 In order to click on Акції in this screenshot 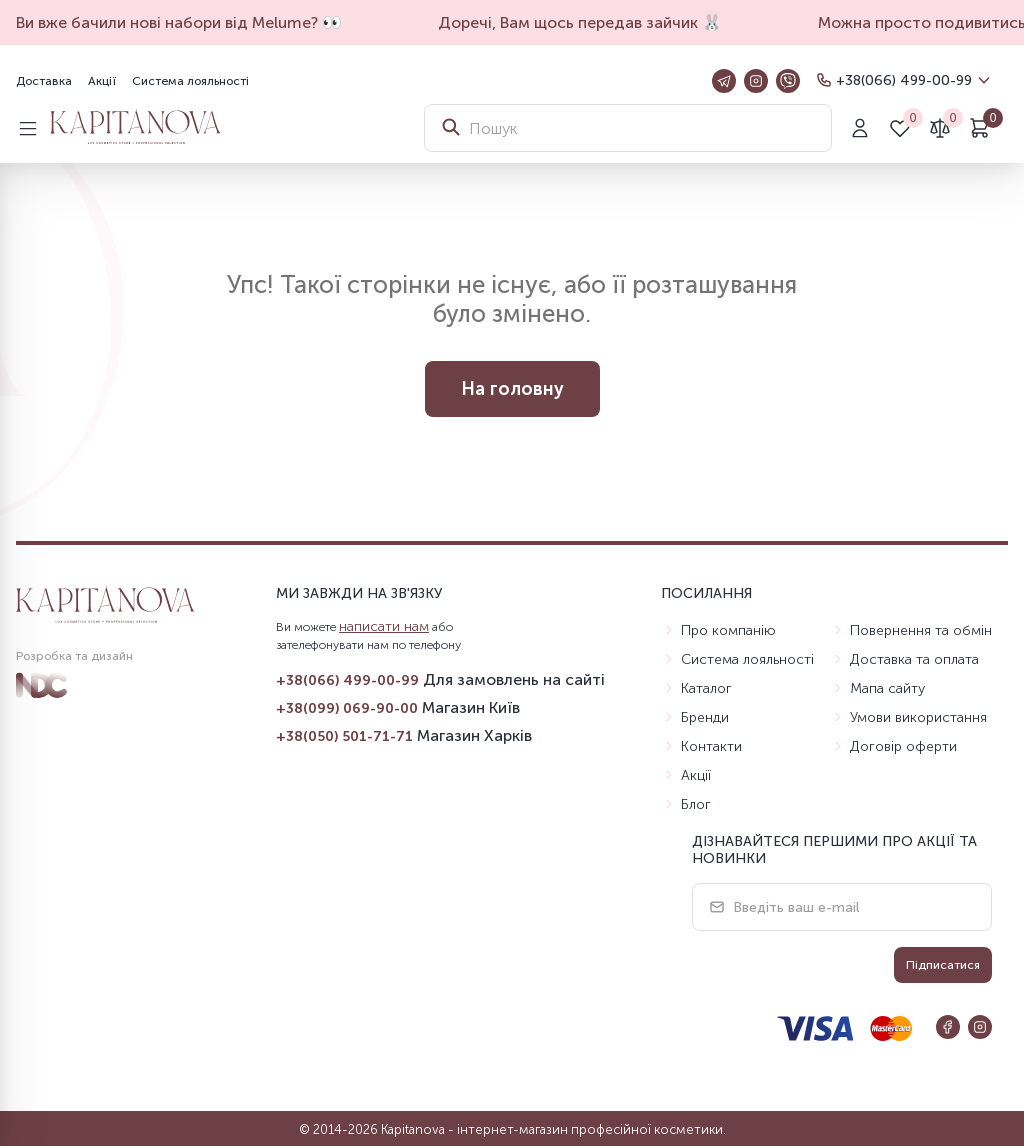, I will do `click(102, 81)`.